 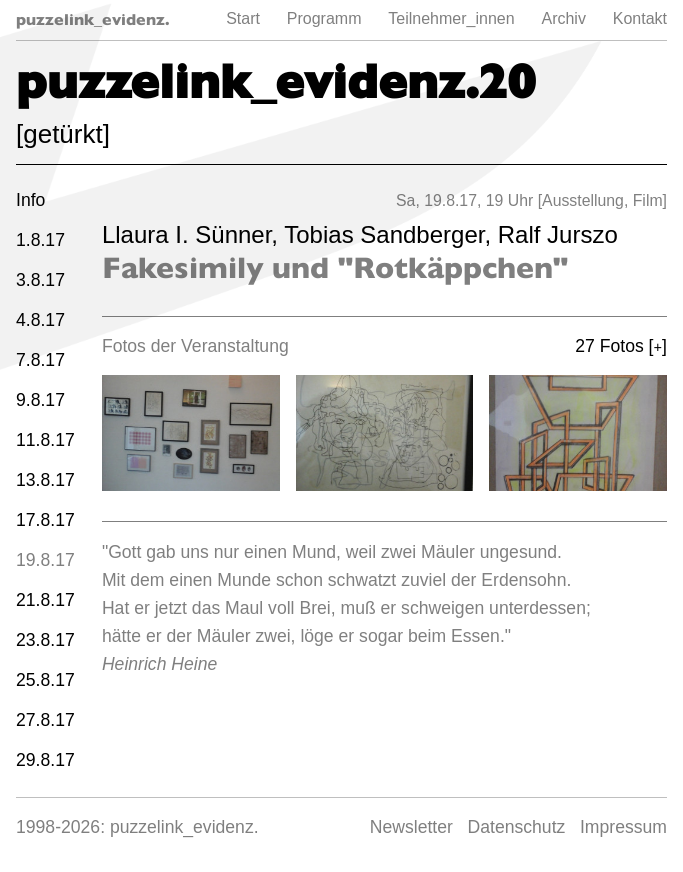 I want to click on Start, so click(x=243, y=18).